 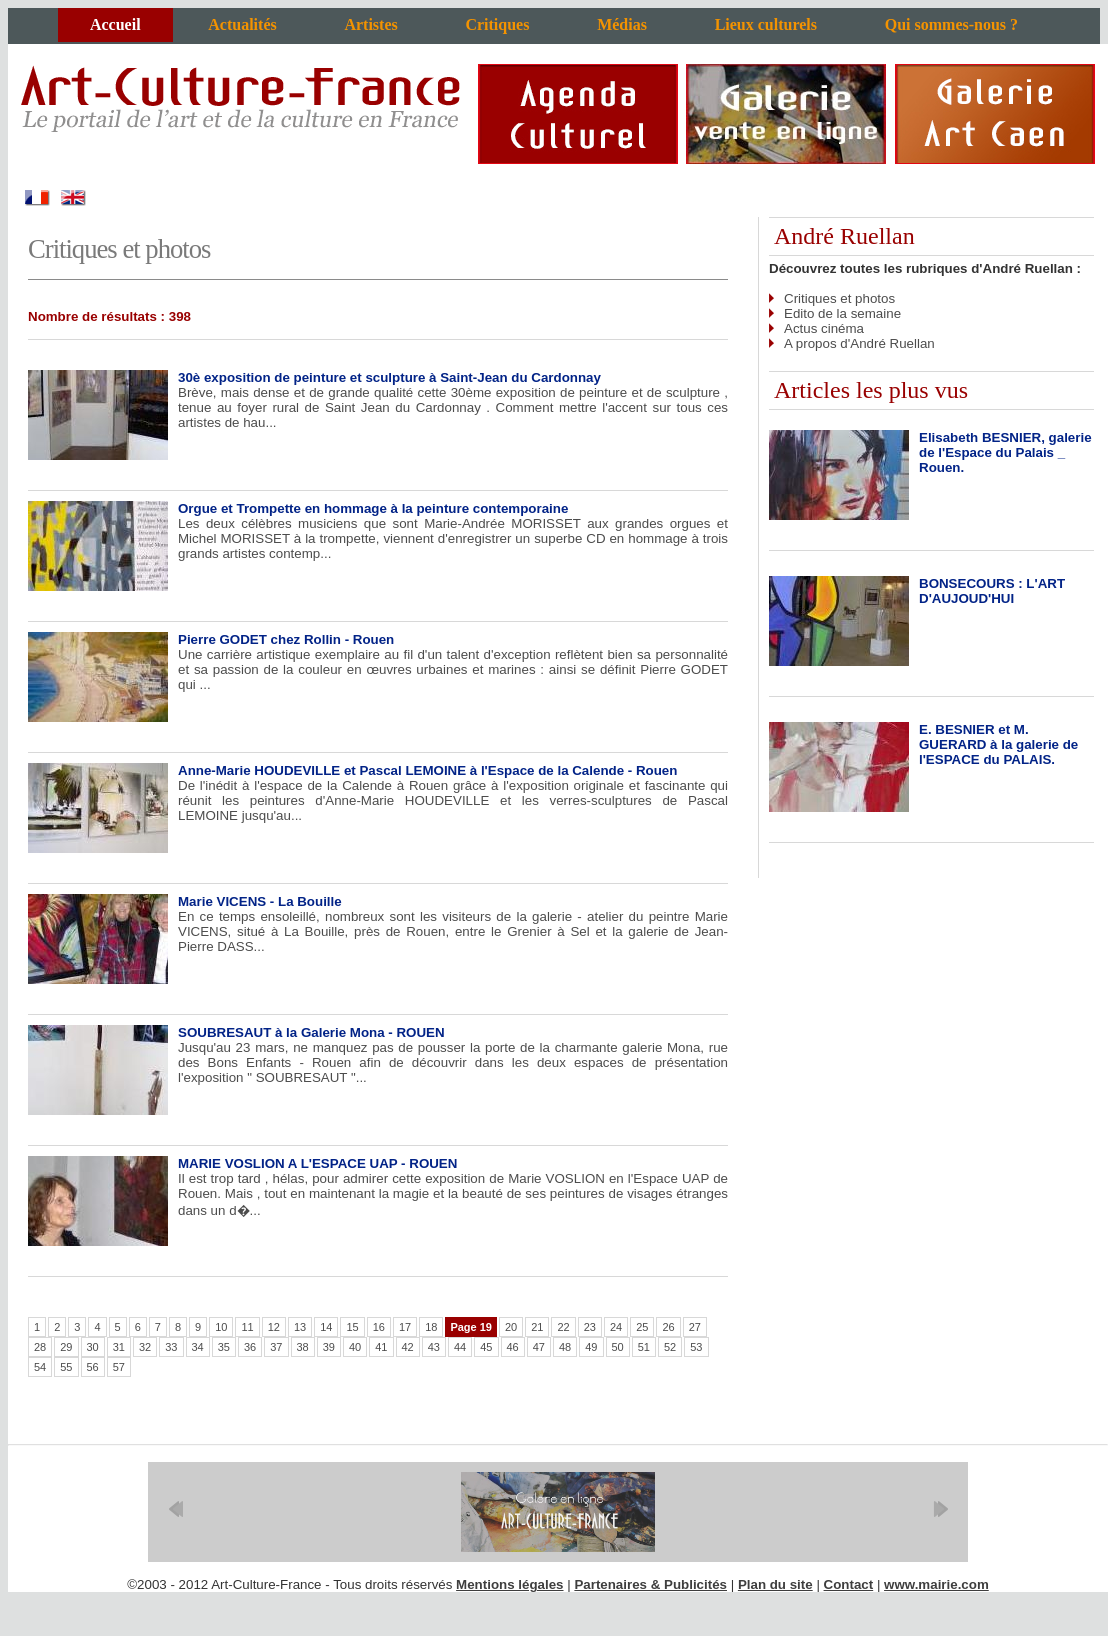 What do you see at coordinates (224, 1347) in the screenshot?
I see `35` at bounding box center [224, 1347].